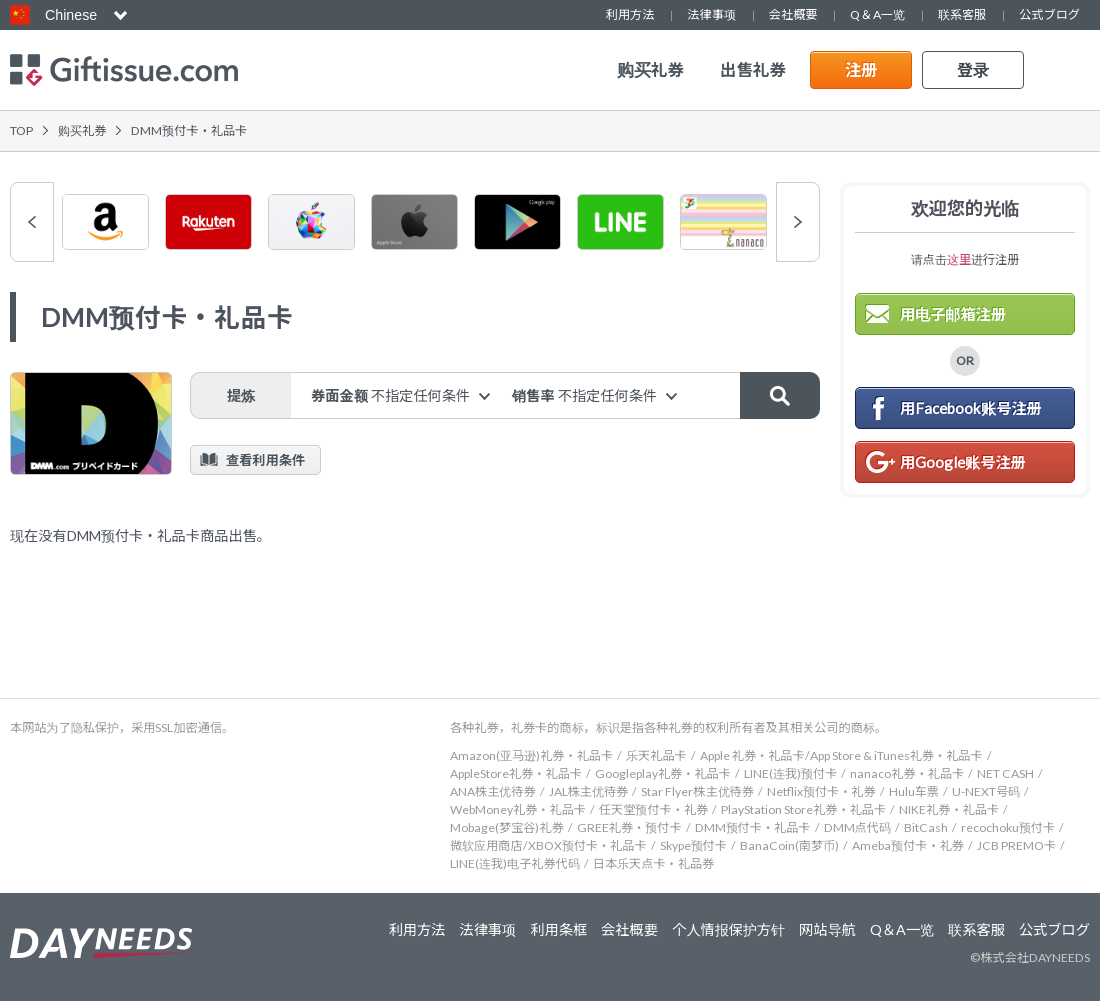  I want to click on Netflix预付卡・礼券, so click(821, 791).